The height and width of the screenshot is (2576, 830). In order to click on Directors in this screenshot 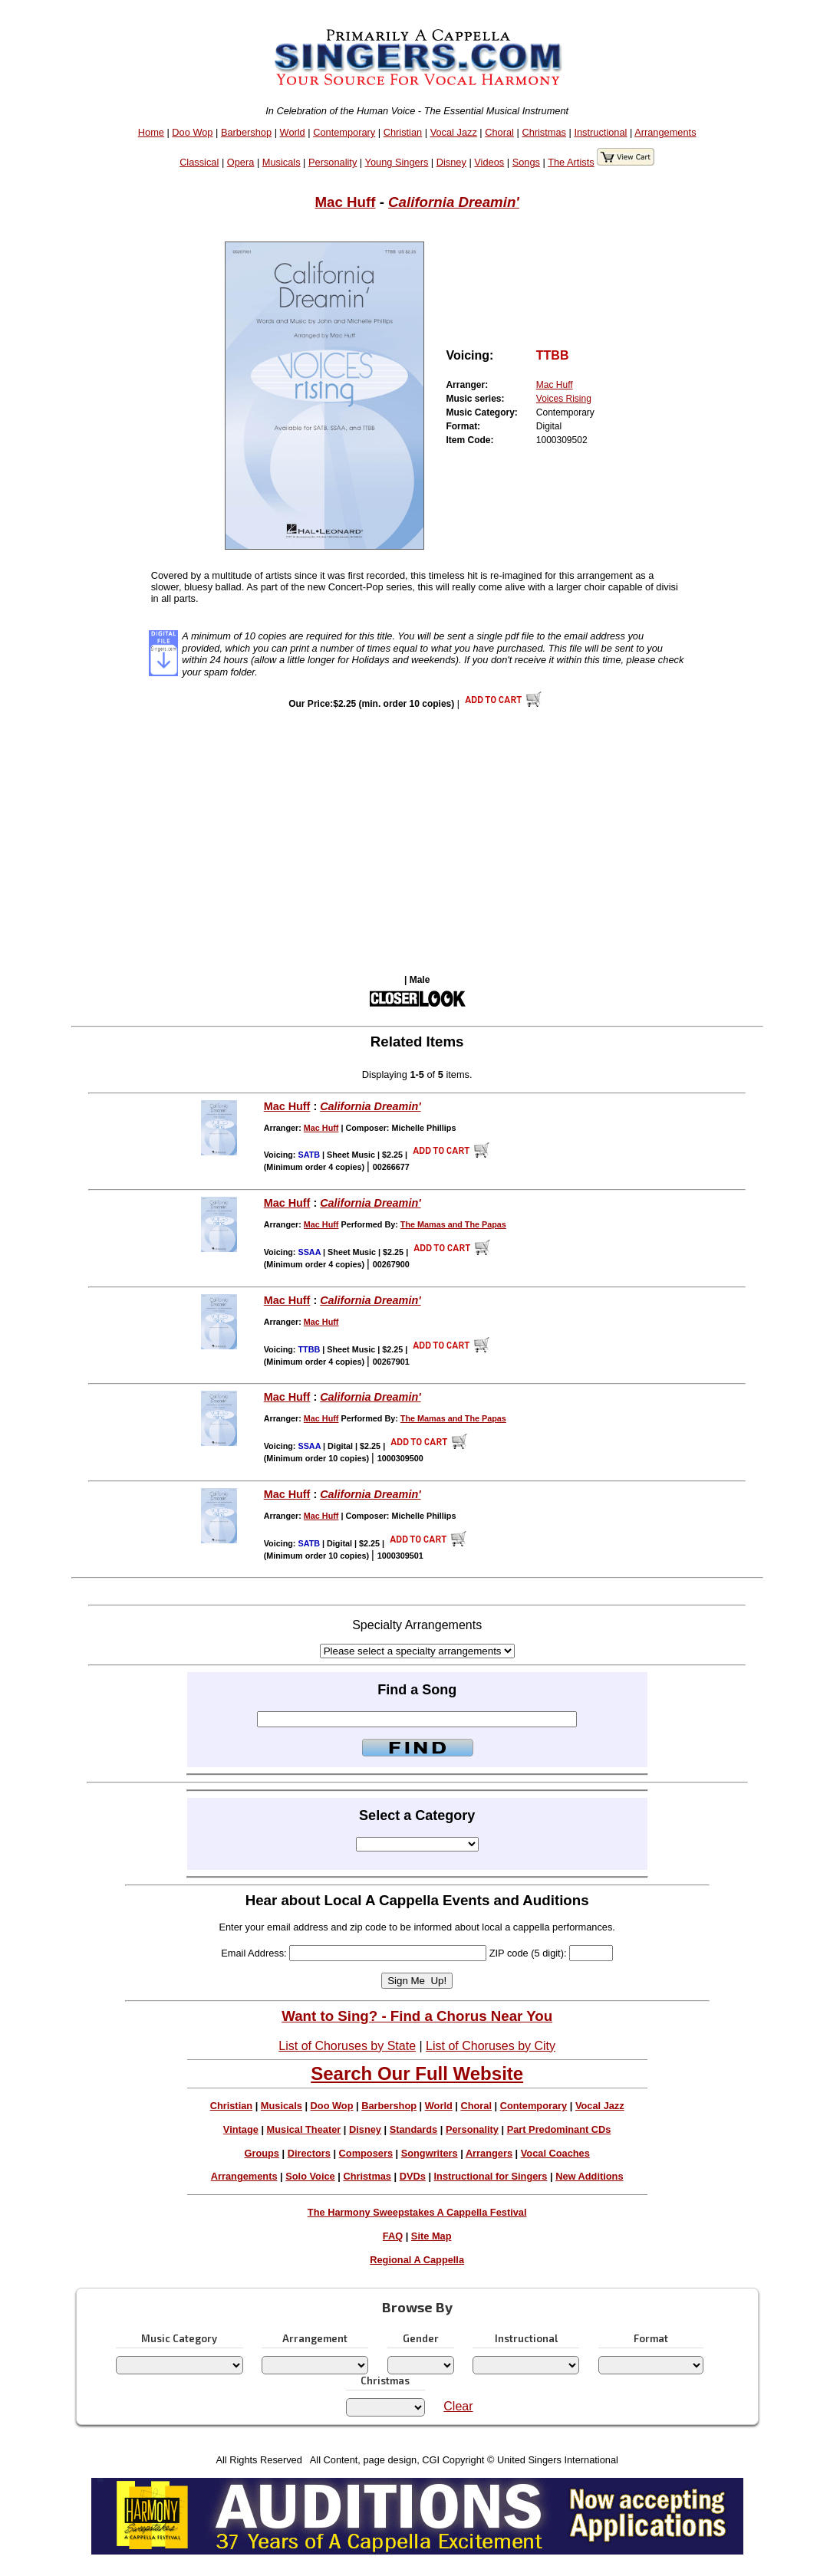, I will do `click(309, 2153)`.